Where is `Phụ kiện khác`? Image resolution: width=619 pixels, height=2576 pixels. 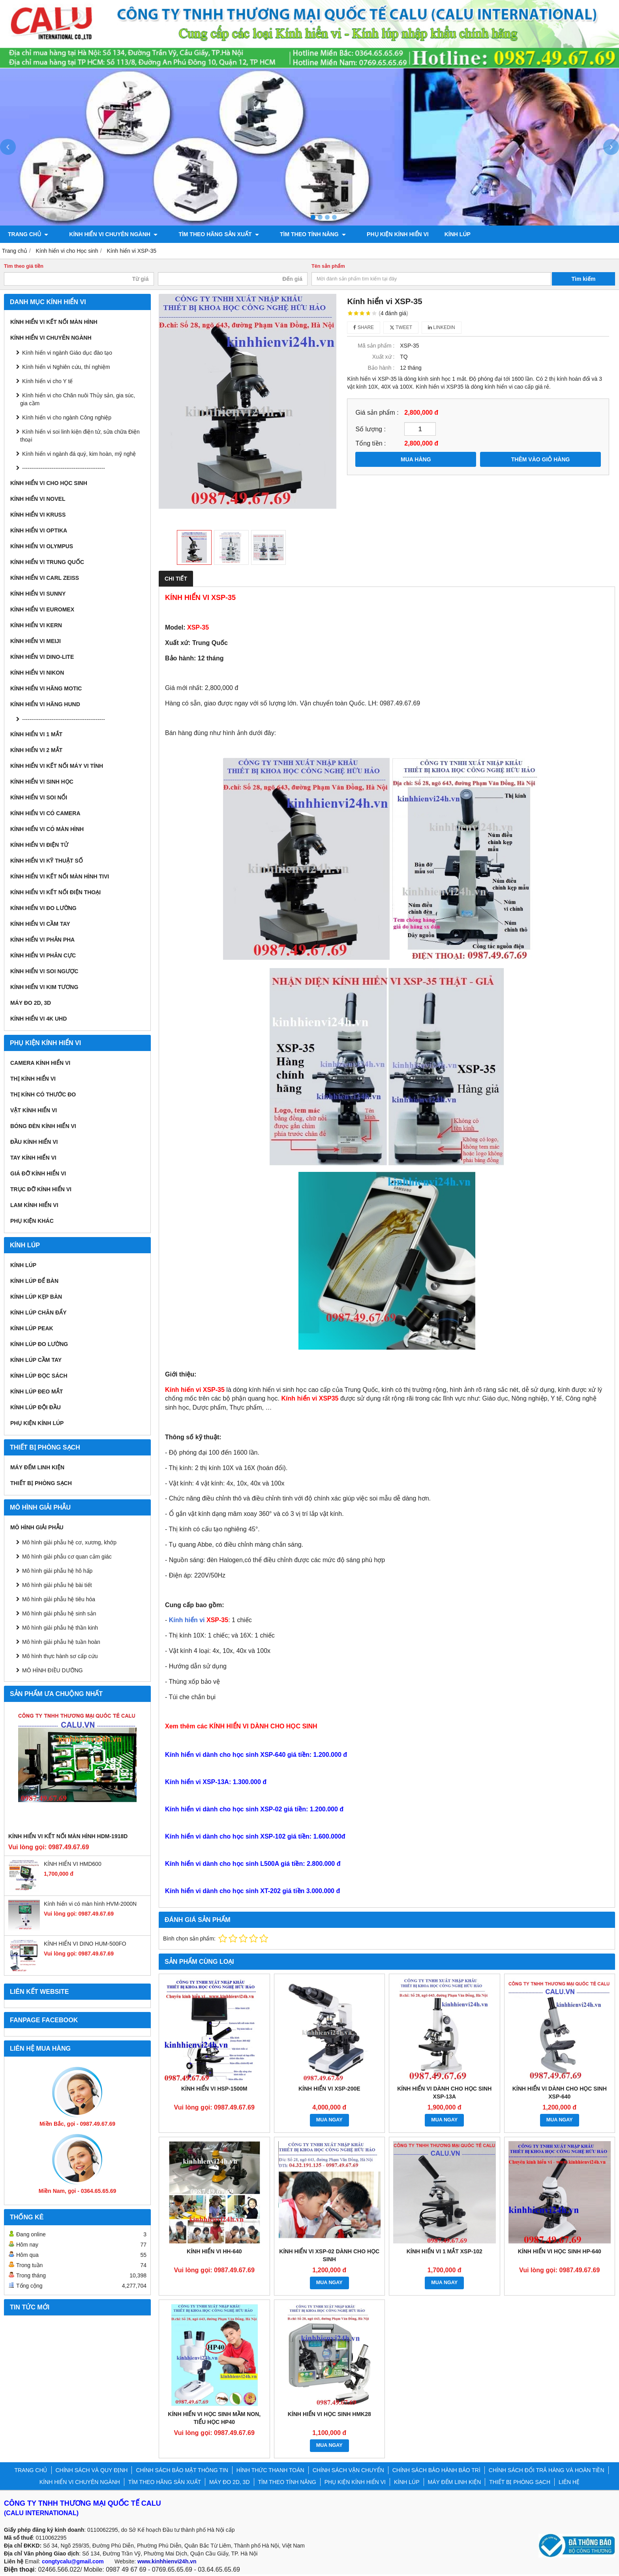
Phụ kiện khác is located at coordinates (32, 1221).